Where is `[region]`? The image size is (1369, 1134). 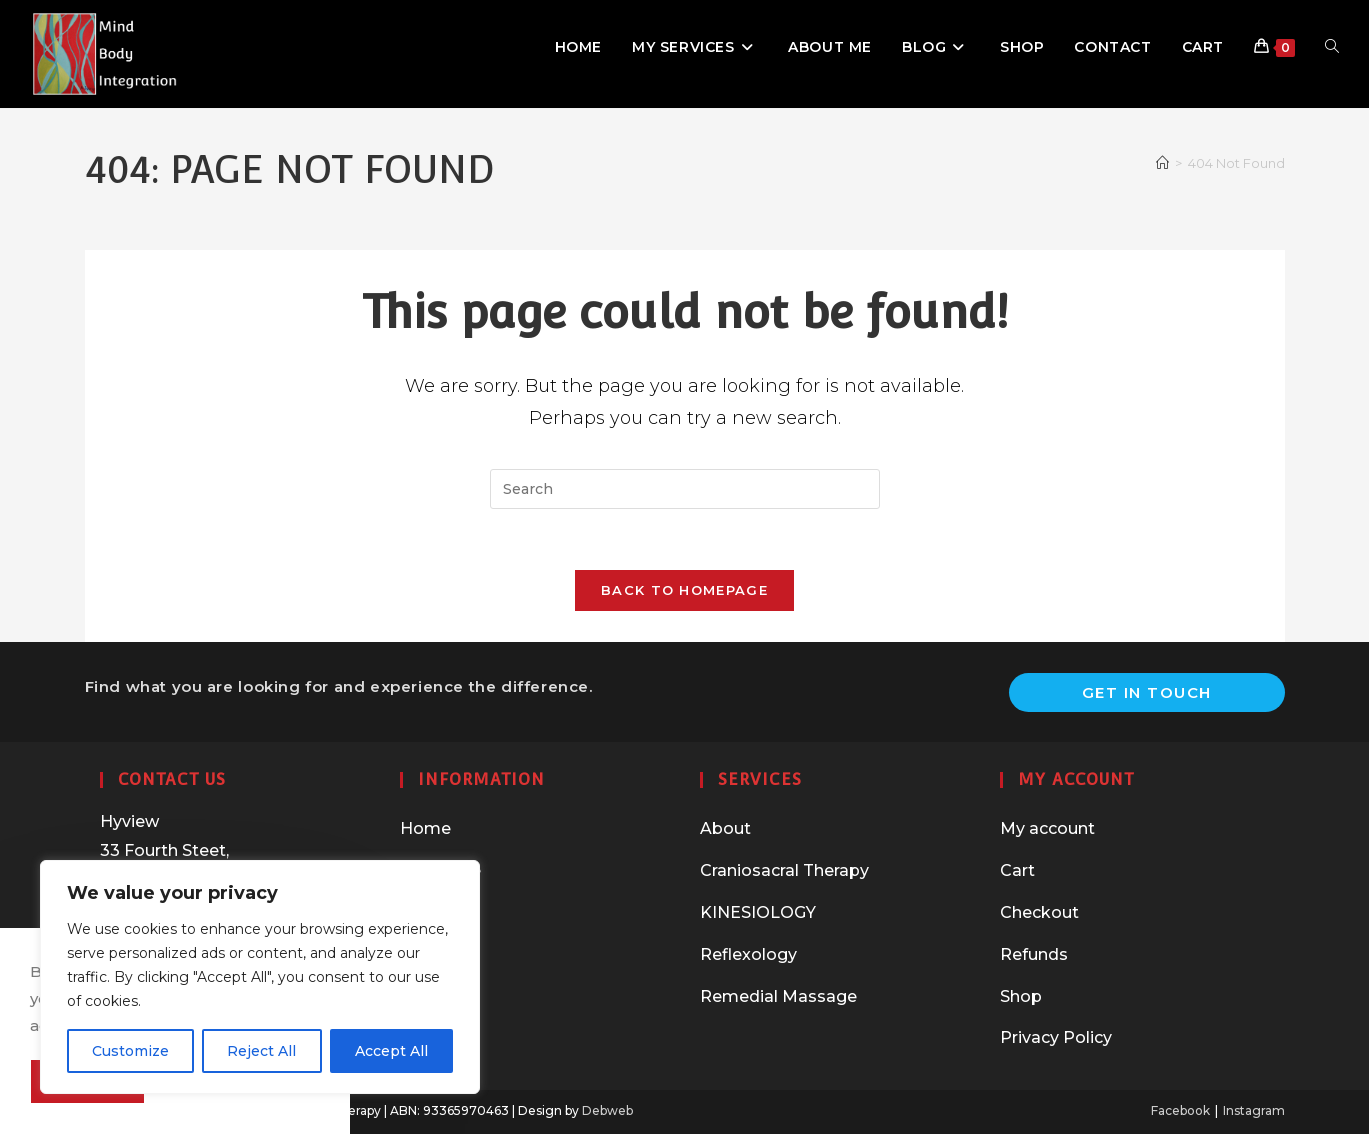 [region] is located at coordinates (260, 977).